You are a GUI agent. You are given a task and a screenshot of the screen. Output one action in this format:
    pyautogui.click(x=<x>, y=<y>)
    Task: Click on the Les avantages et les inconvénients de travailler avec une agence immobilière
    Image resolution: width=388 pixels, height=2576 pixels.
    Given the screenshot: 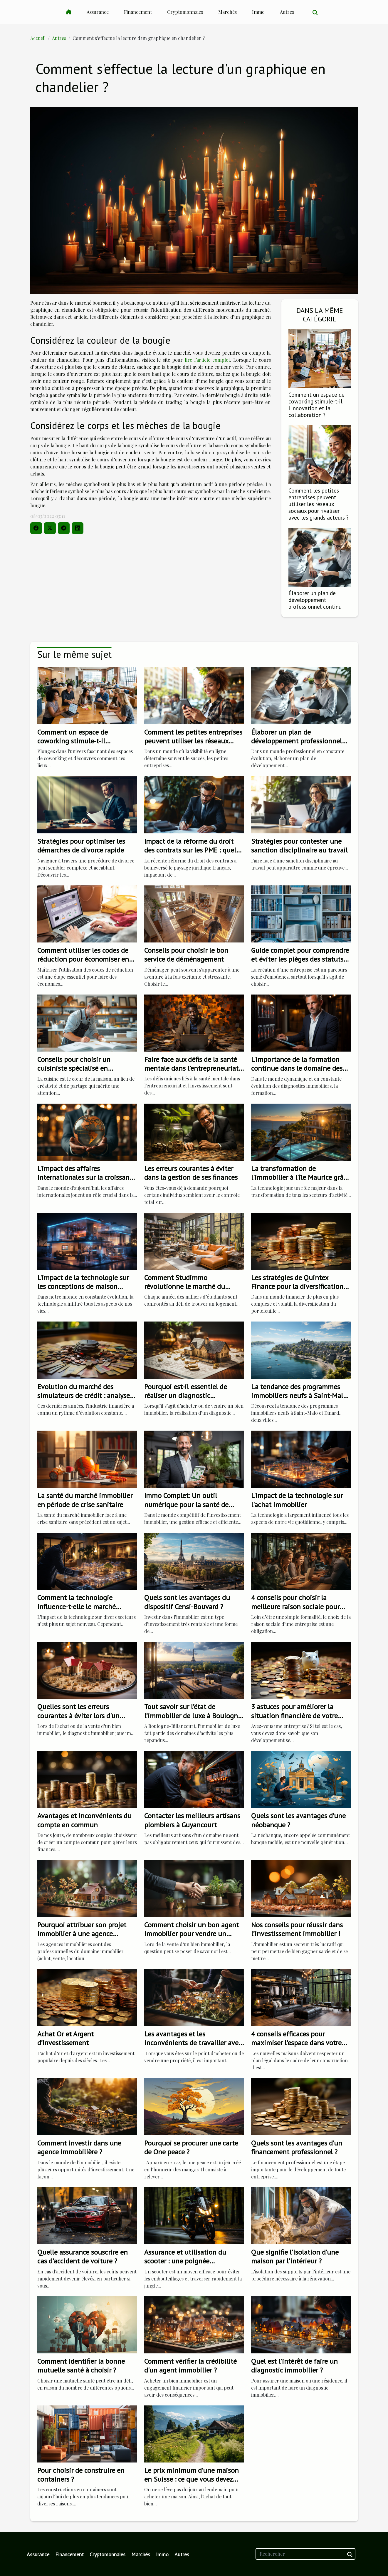 What is the action you would take?
    pyautogui.click(x=192, y=2042)
    